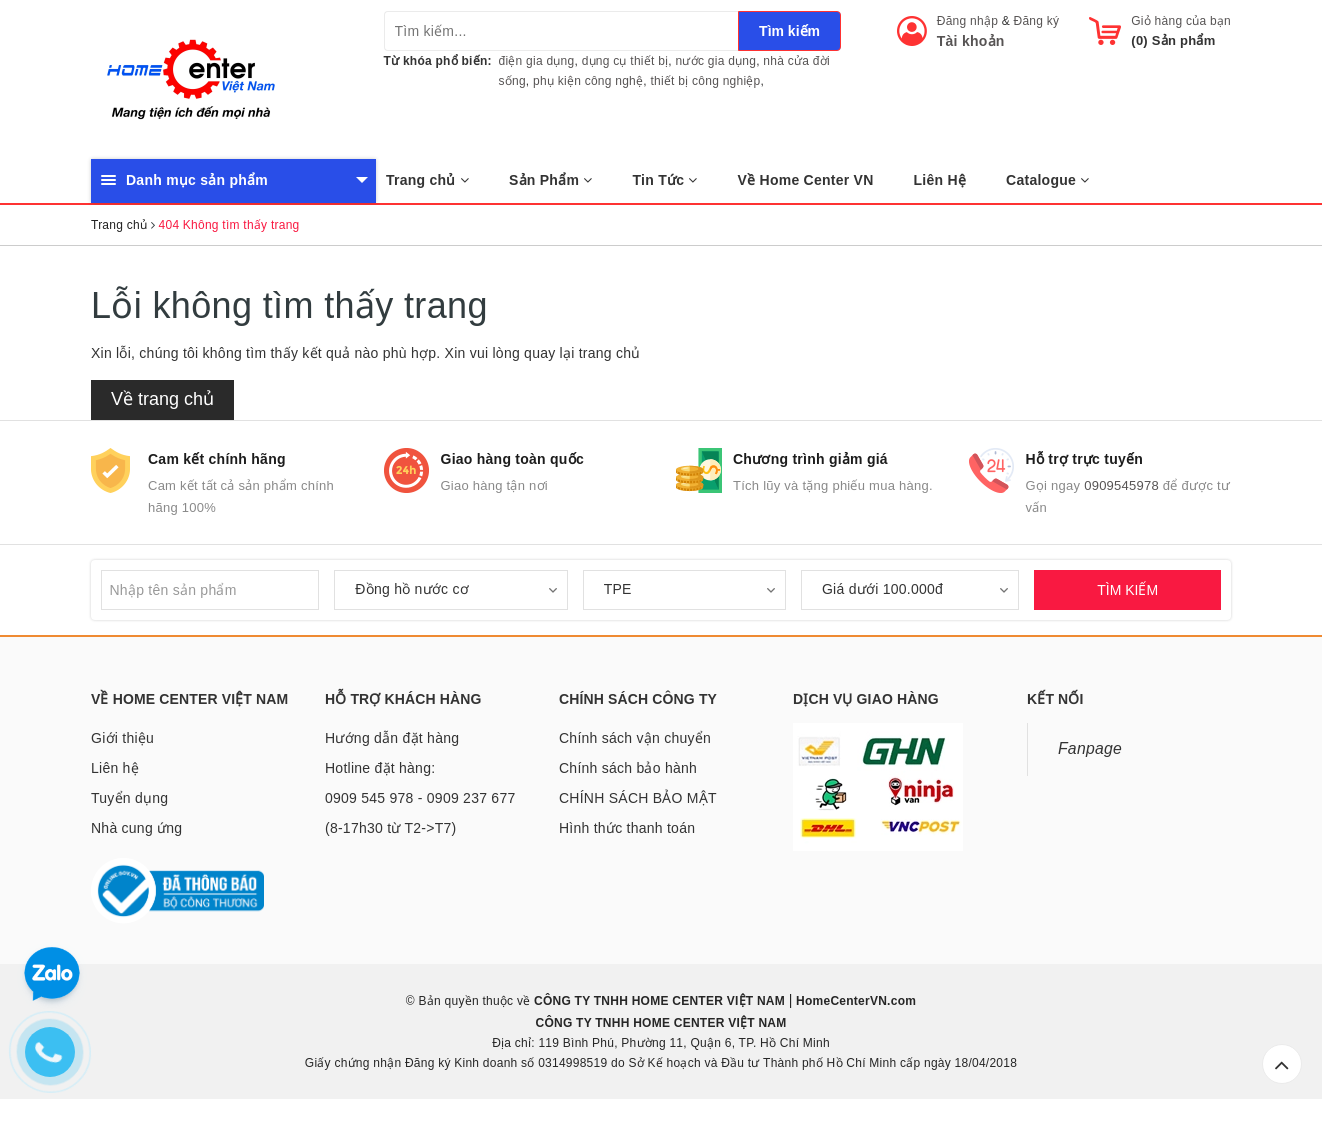 This screenshot has width=1322, height=1122. I want to click on thiết bị công nghiệp, so click(705, 81).